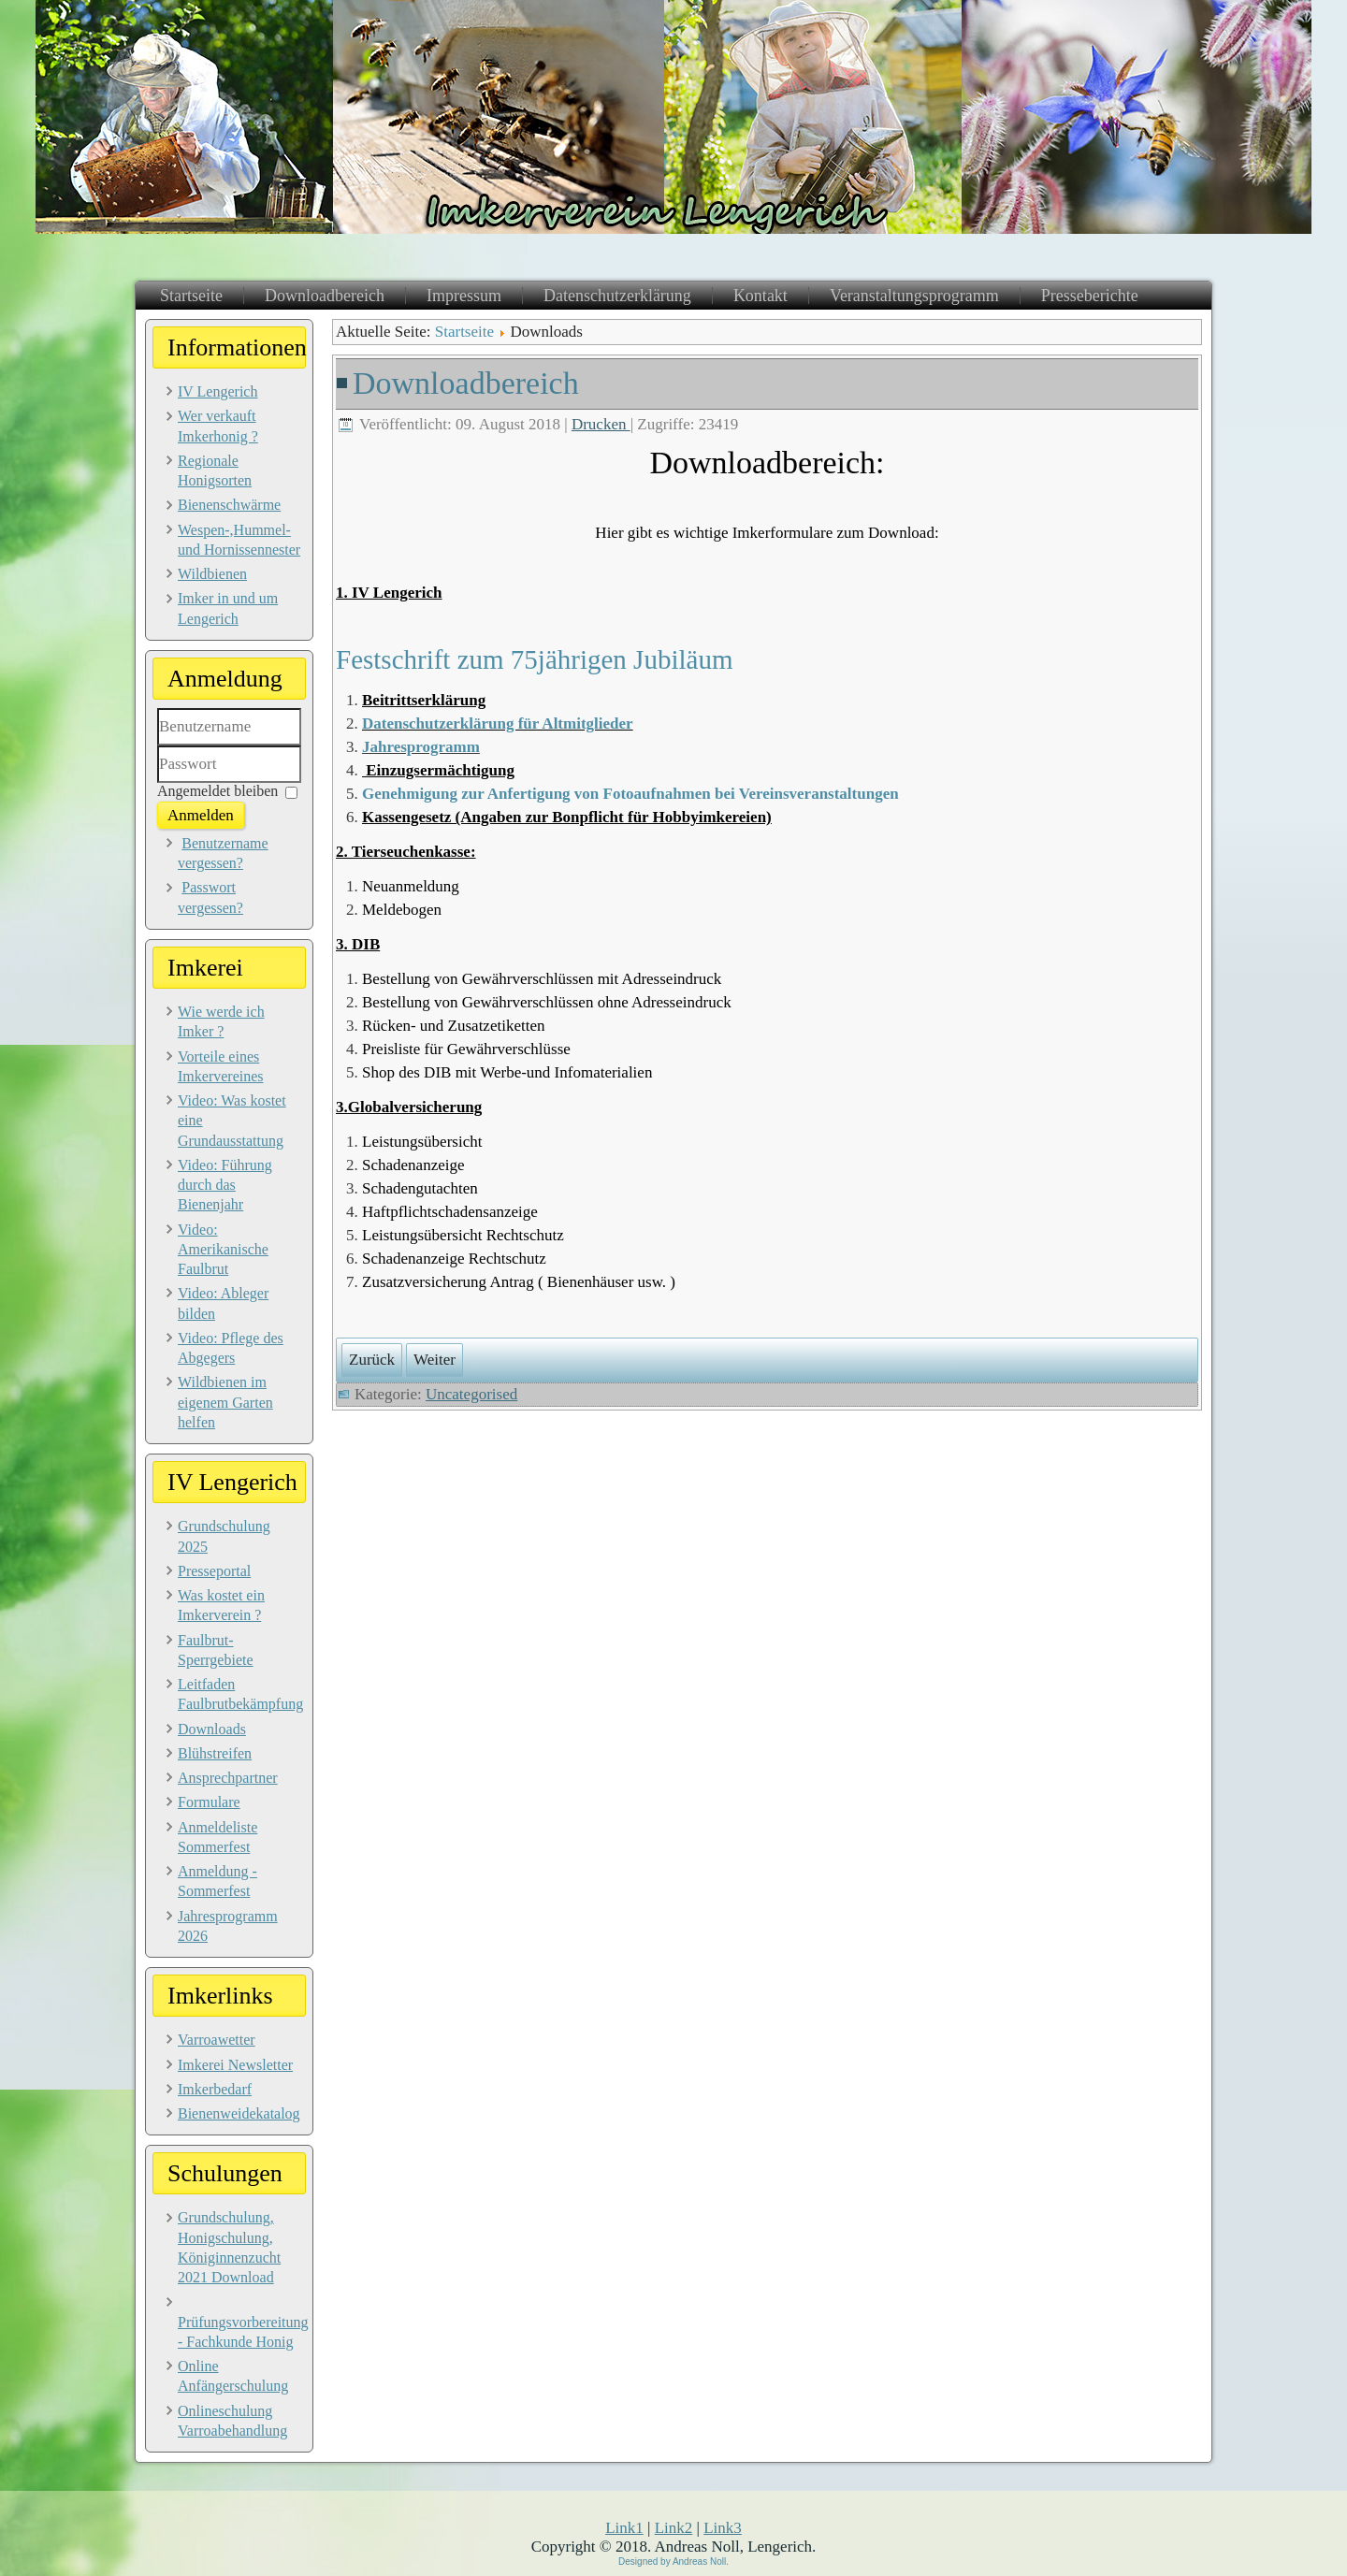 The width and height of the screenshot is (1347, 2576). Describe the element at coordinates (534, 659) in the screenshot. I see `Festschrift zum 75jährigen Jubiläum` at that location.